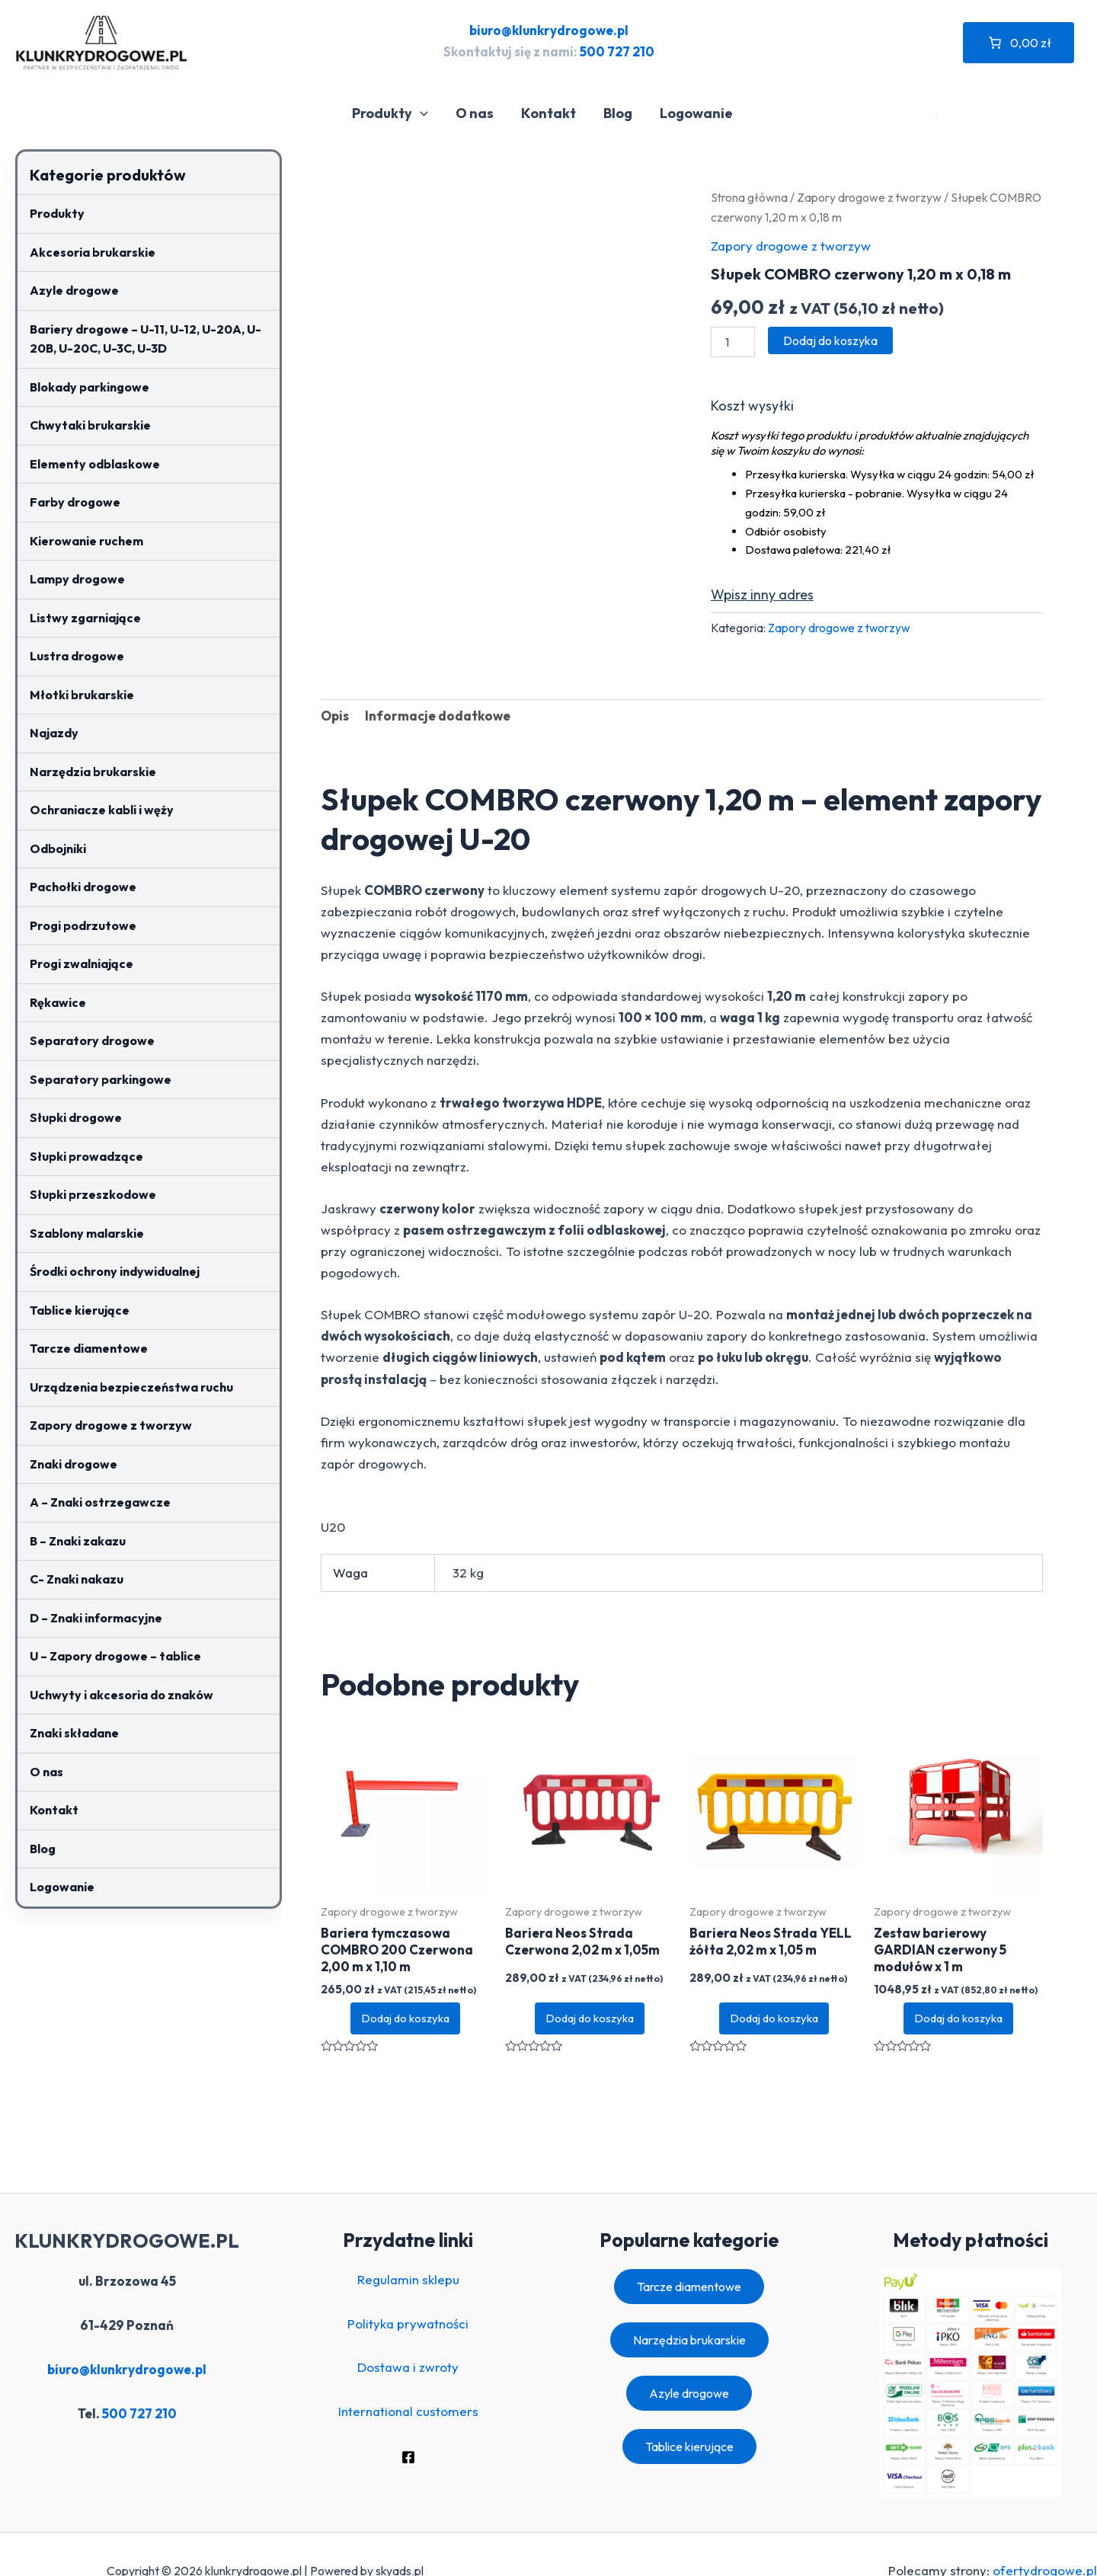  Describe the element at coordinates (93, 1194) in the screenshot. I see `Słupki przeszkodowe` at that location.